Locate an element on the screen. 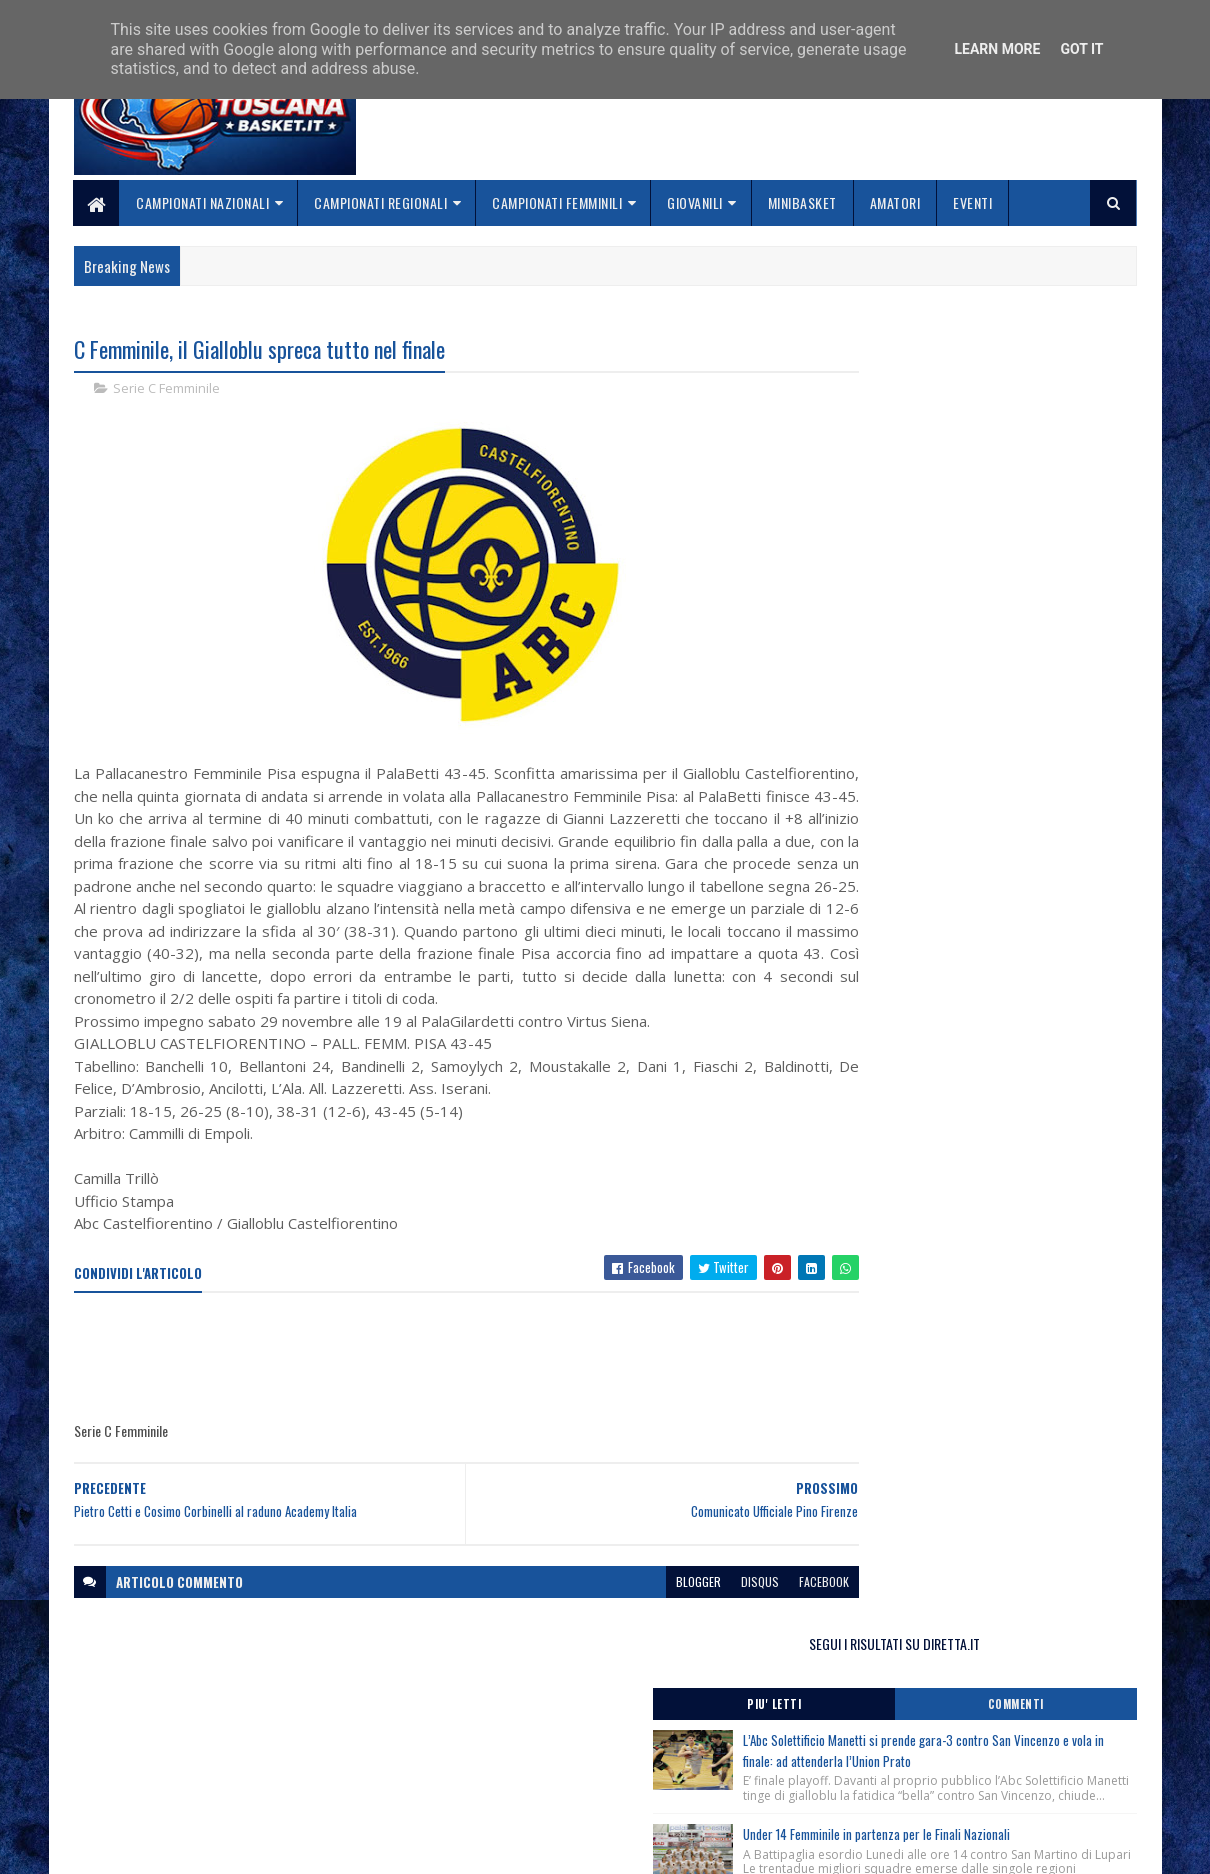 This screenshot has height=1874, width=1210. Campionati Regionali is located at coordinates (381, 202).